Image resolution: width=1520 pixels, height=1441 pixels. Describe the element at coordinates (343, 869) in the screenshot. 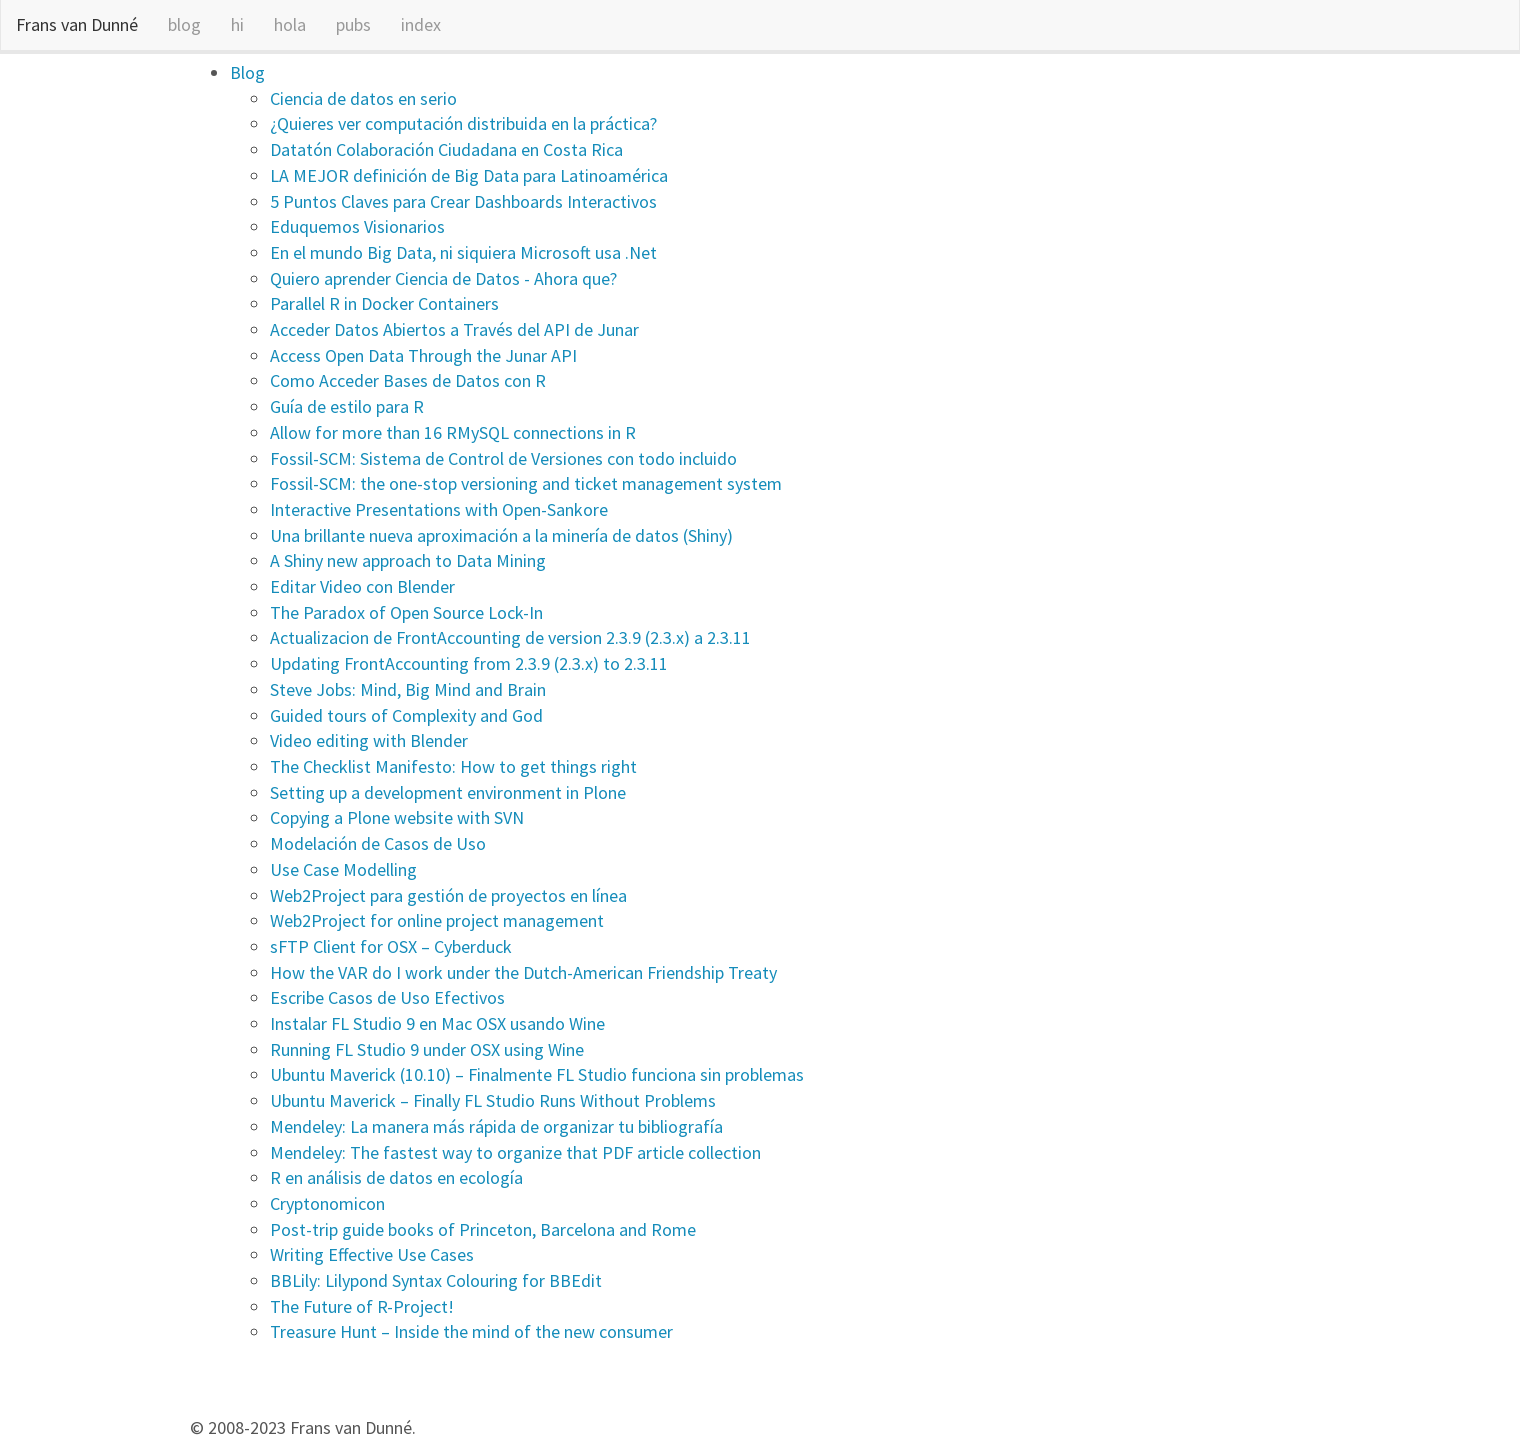

I see `Use Case Modelling` at that location.